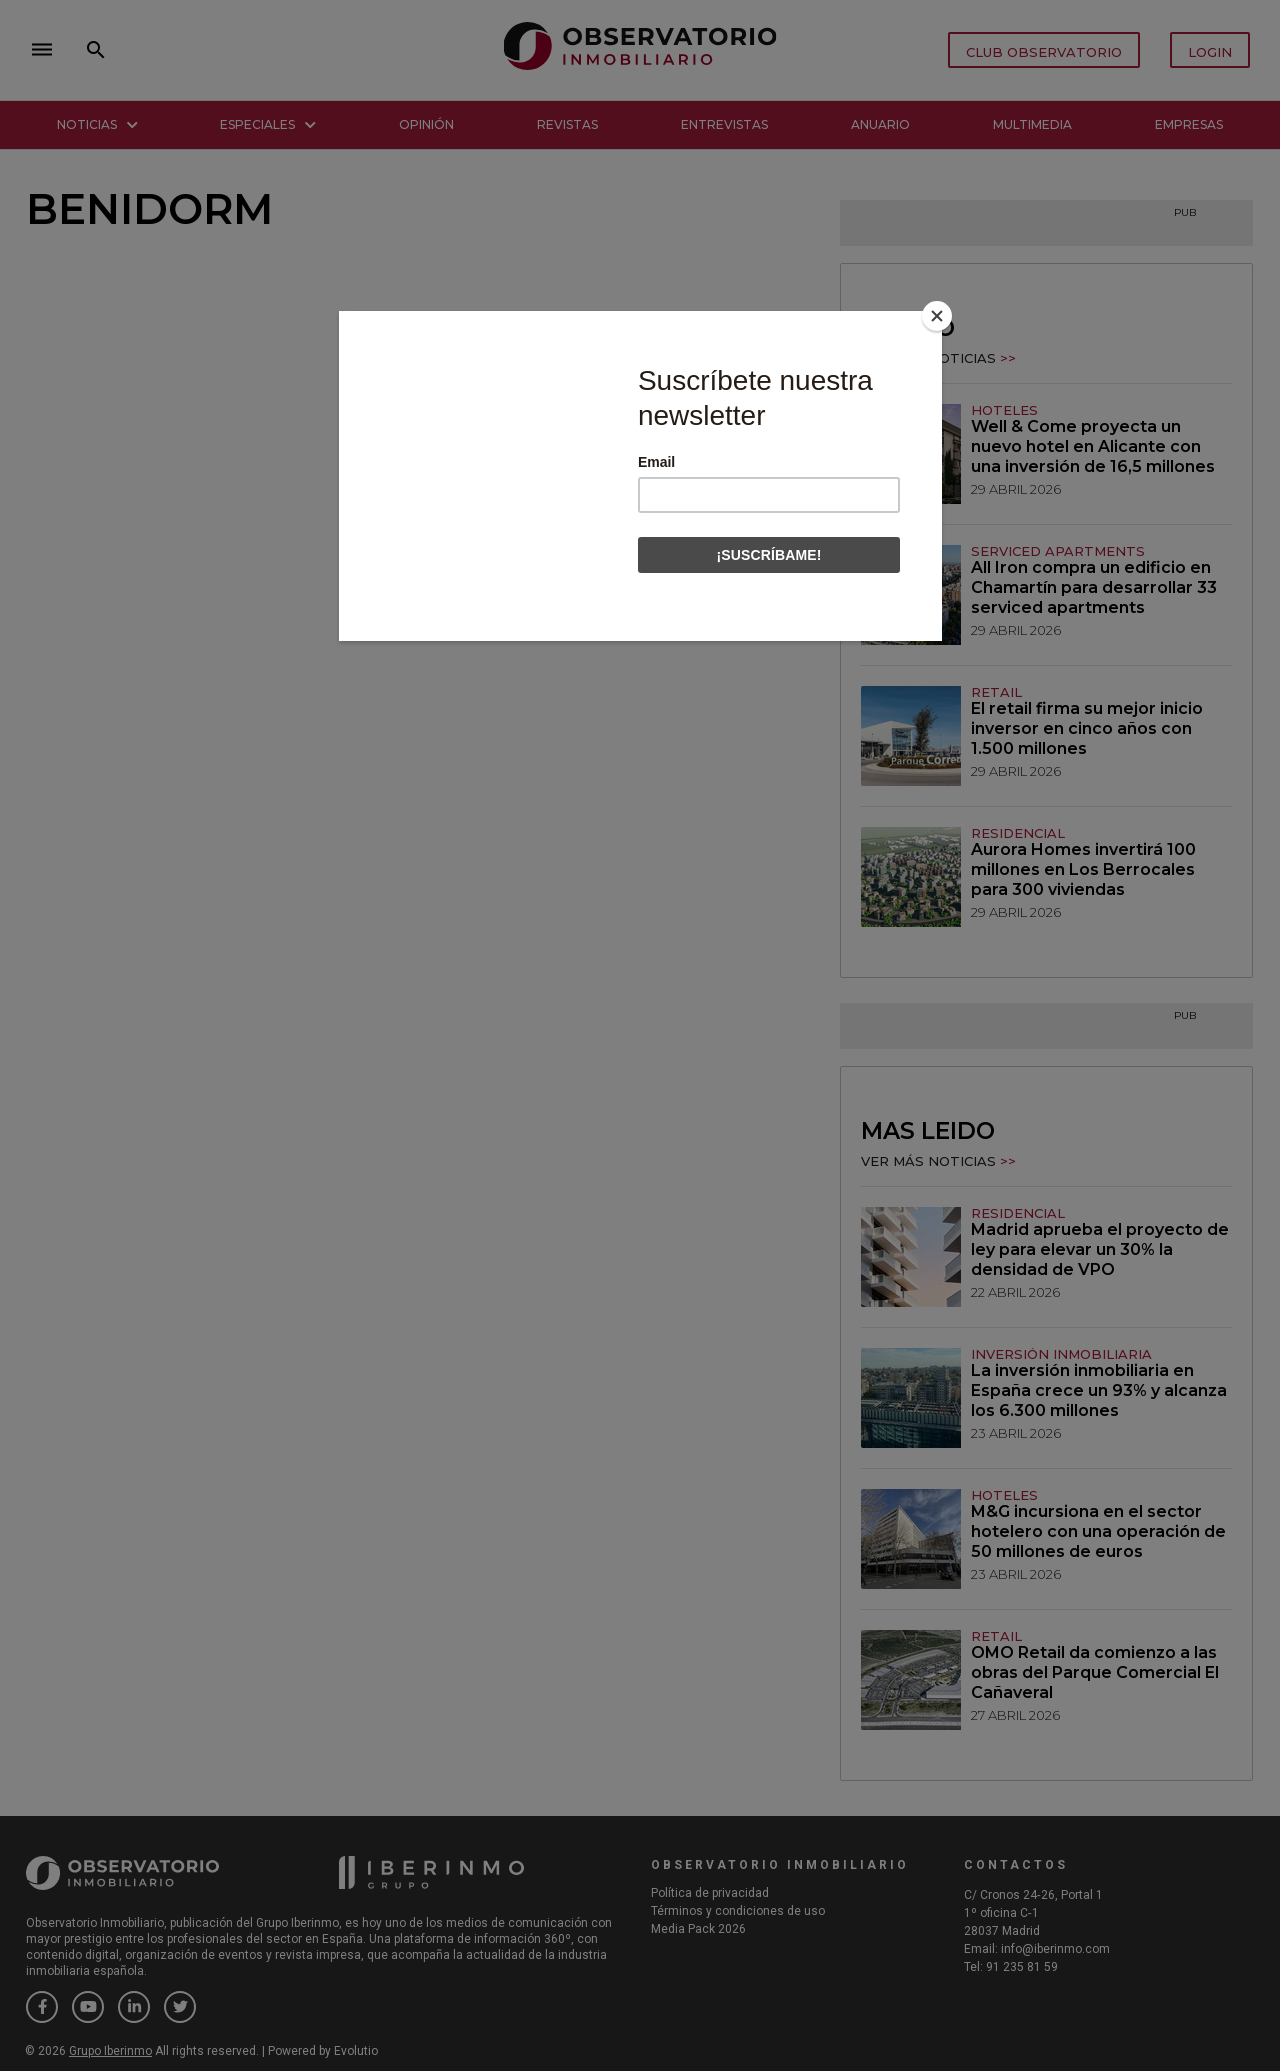 The width and height of the screenshot is (1280, 2071). What do you see at coordinates (306, 50) in the screenshot?
I see `close` at bounding box center [306, 50].